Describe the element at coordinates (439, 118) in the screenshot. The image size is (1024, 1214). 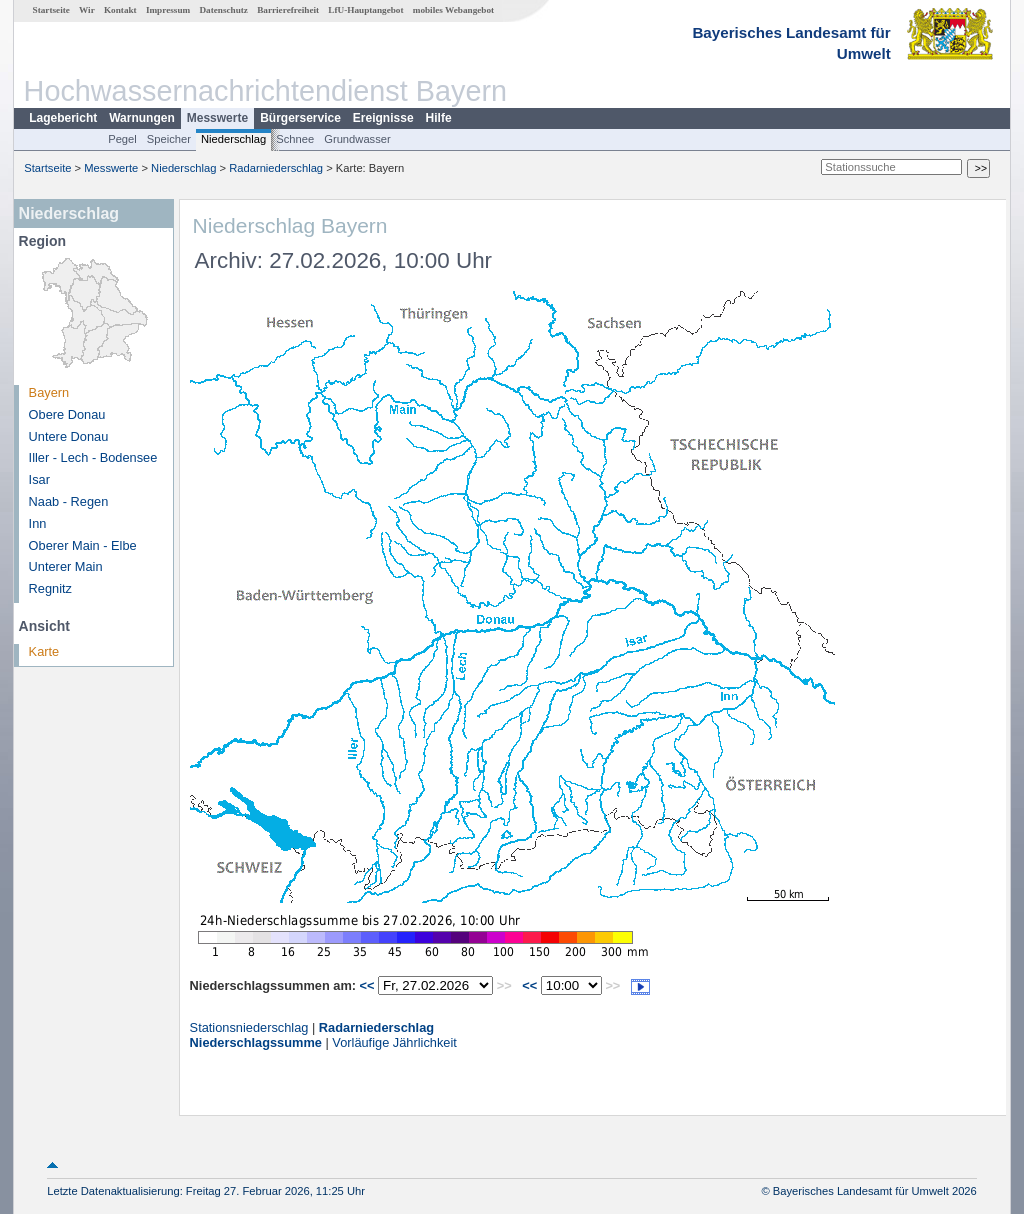
I see `Hilfe` at that location.